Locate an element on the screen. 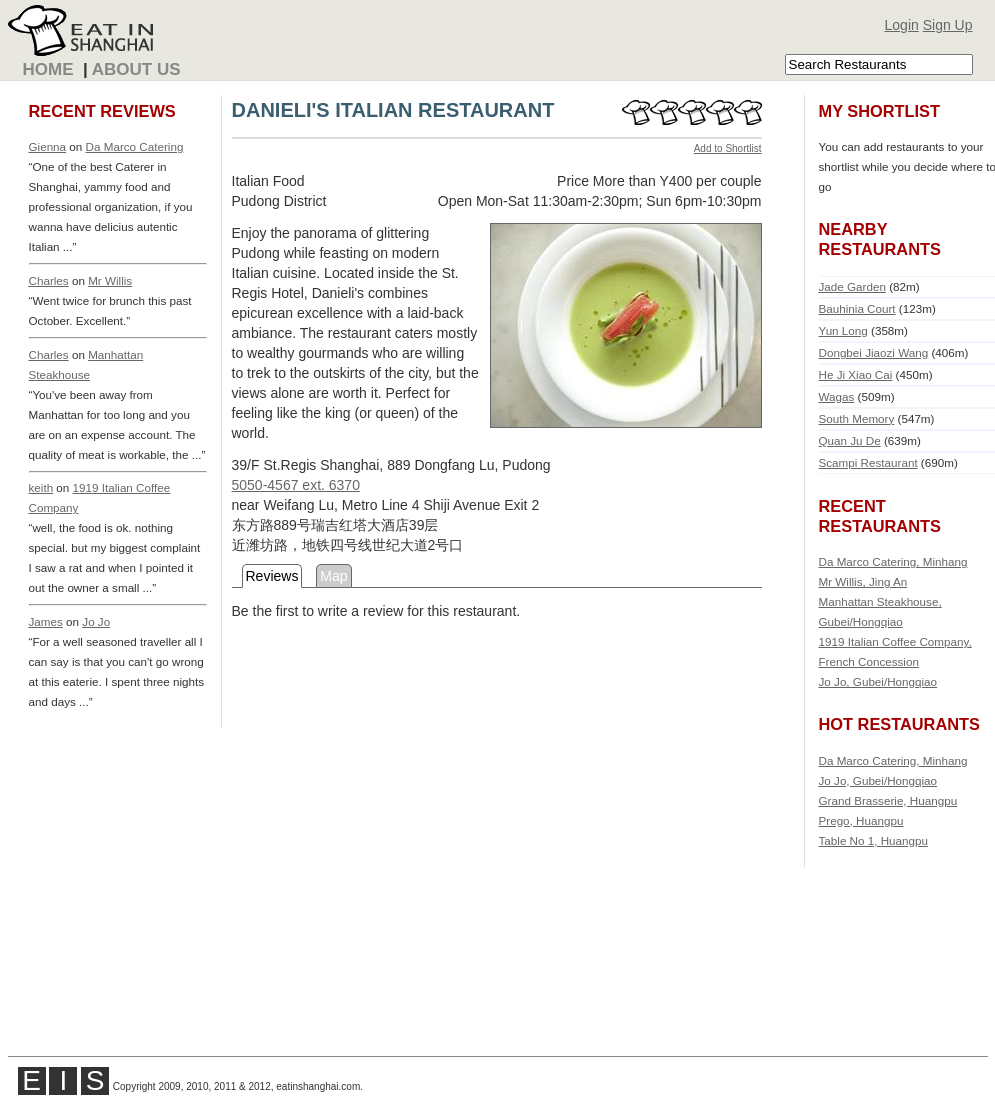 The height and width of the screenshot is (1107, 995). Reviews is located at coordinates (272, 576).